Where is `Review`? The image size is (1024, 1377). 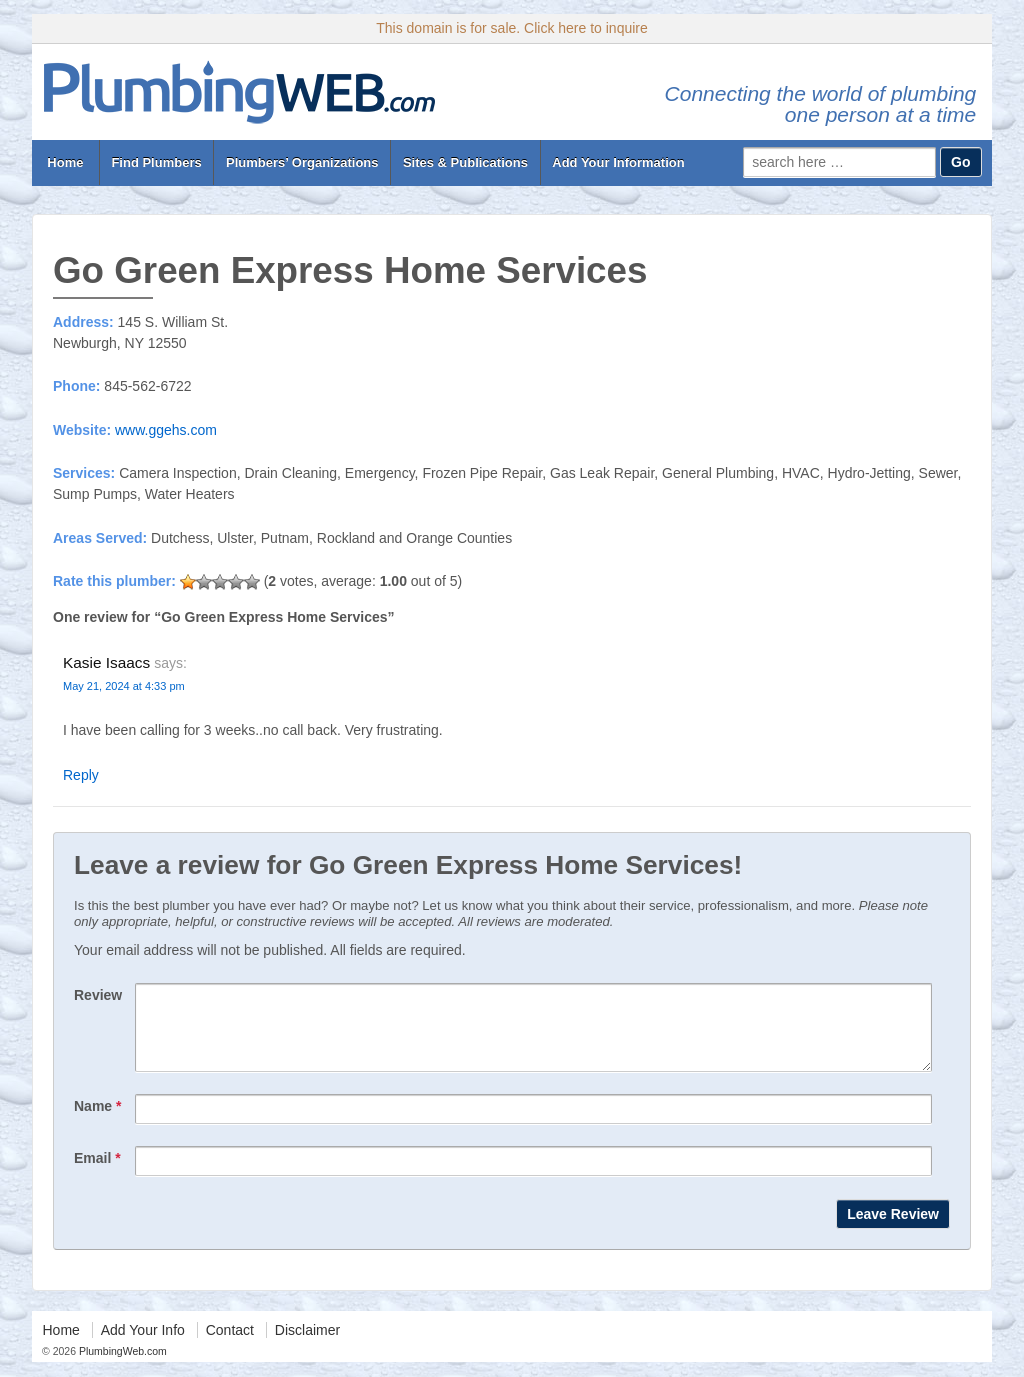
Review is located at coordinates (98, 995).